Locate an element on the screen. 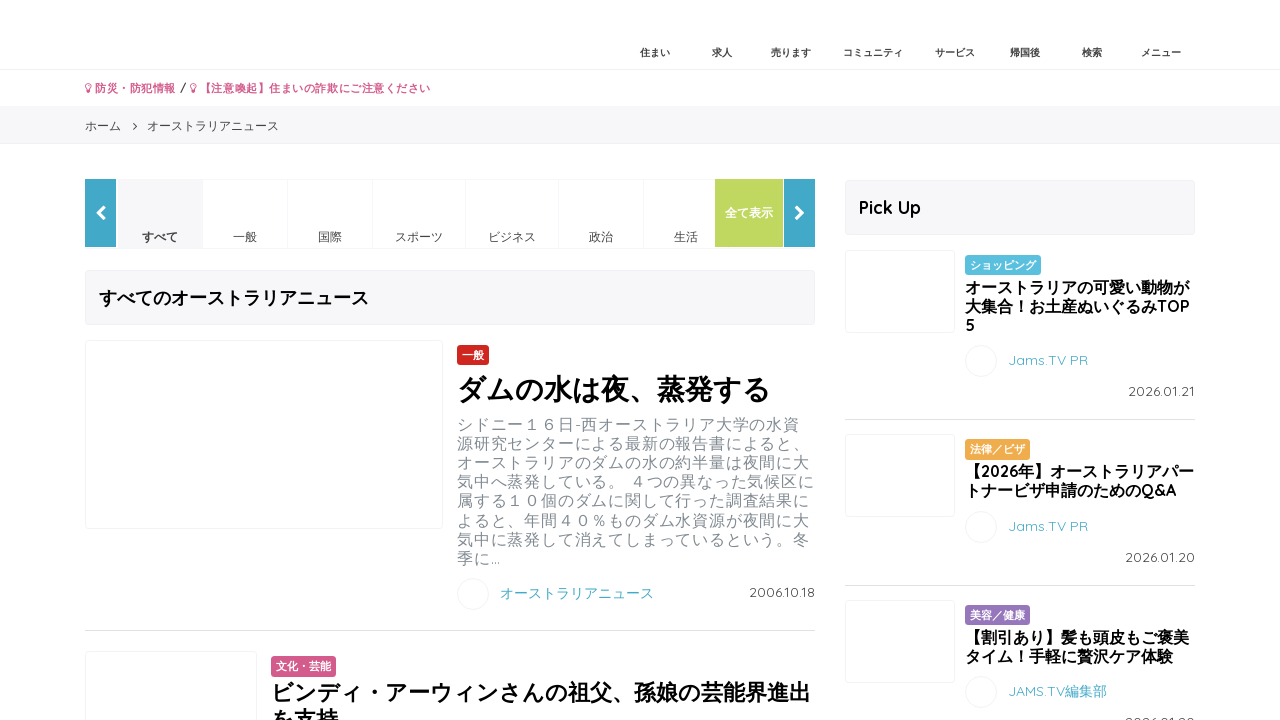  JAMS.TV編集部 is located at coordinates (1057, 690).